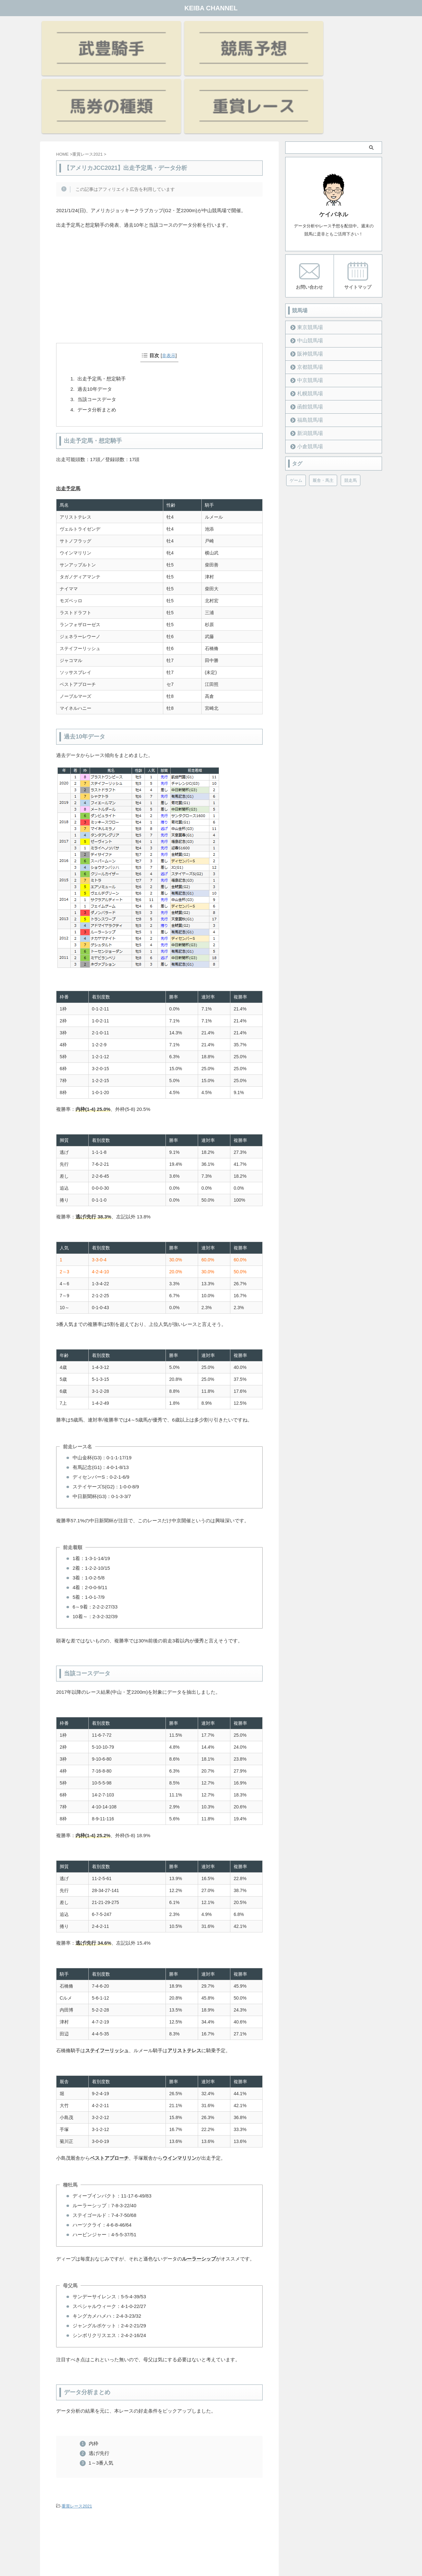  Describe the element at coordinates (306, 246) in the screenshot. I see `東京競馬場` at that location.